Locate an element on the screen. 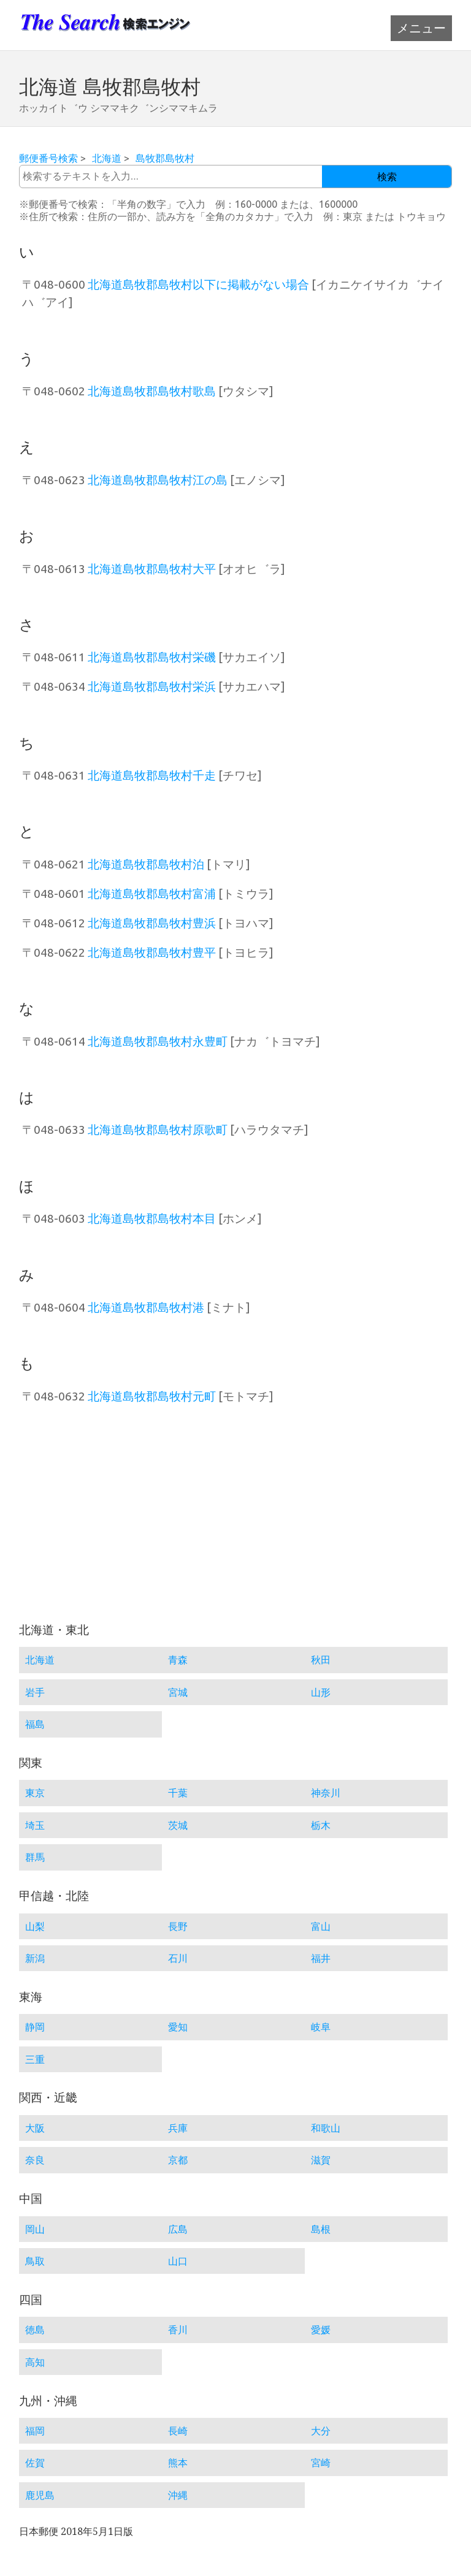 The image size is (471, 2576). 群馬 is located at coordinates (35, 1857).